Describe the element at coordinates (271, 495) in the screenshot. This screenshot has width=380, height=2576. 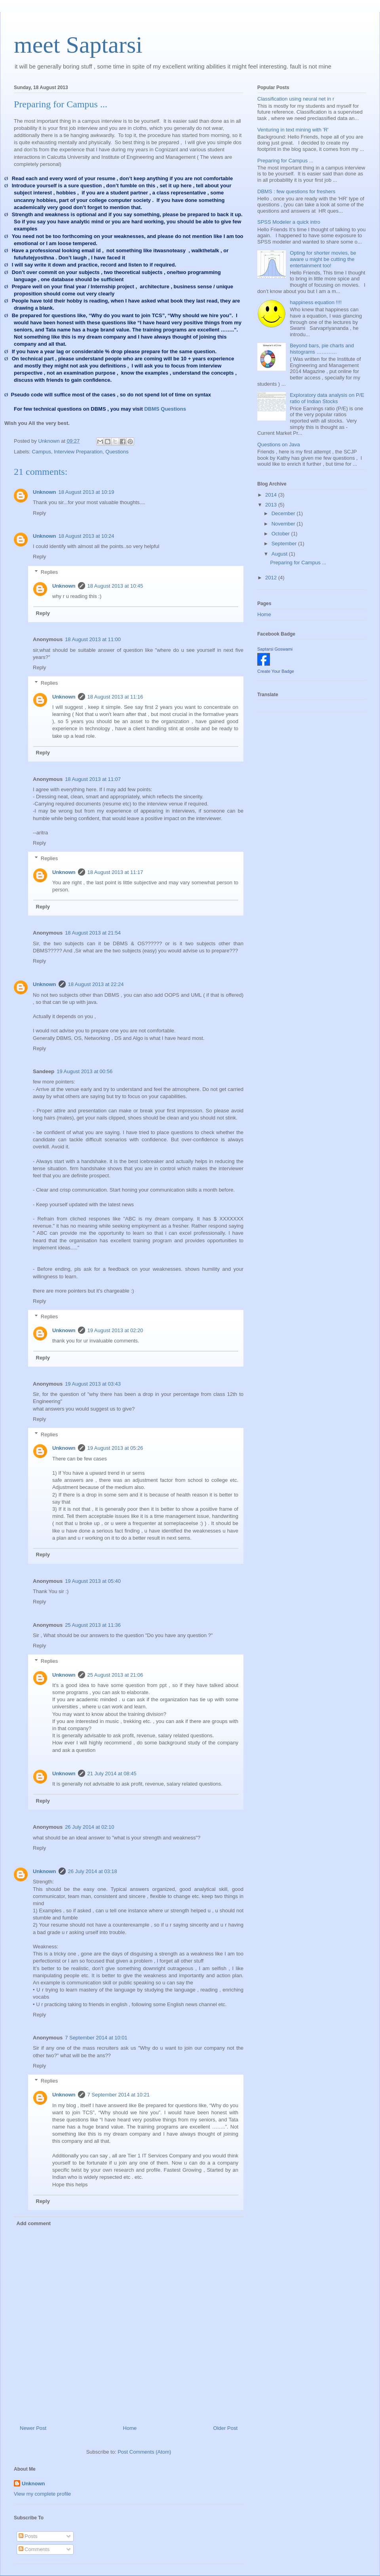
I see `2014` at that location.